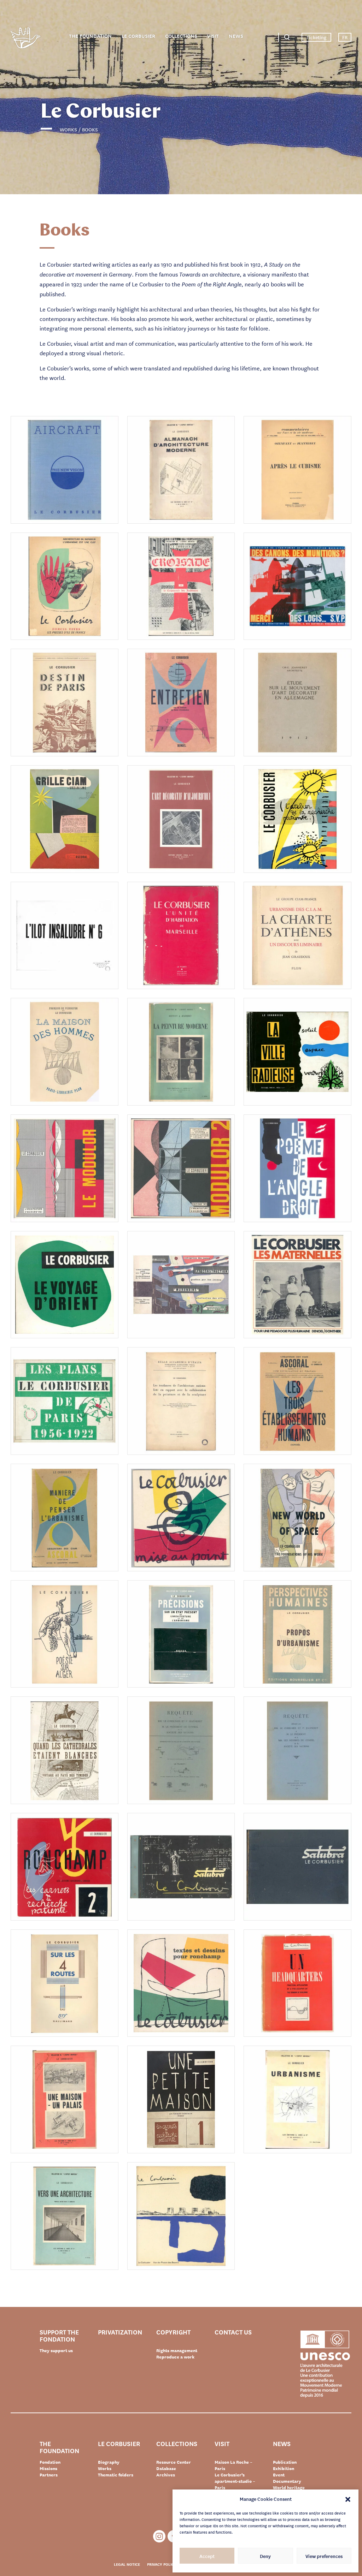  Describe the element at coordinates (233, 2332) in the screenshot. I see `Contact us` at that location.